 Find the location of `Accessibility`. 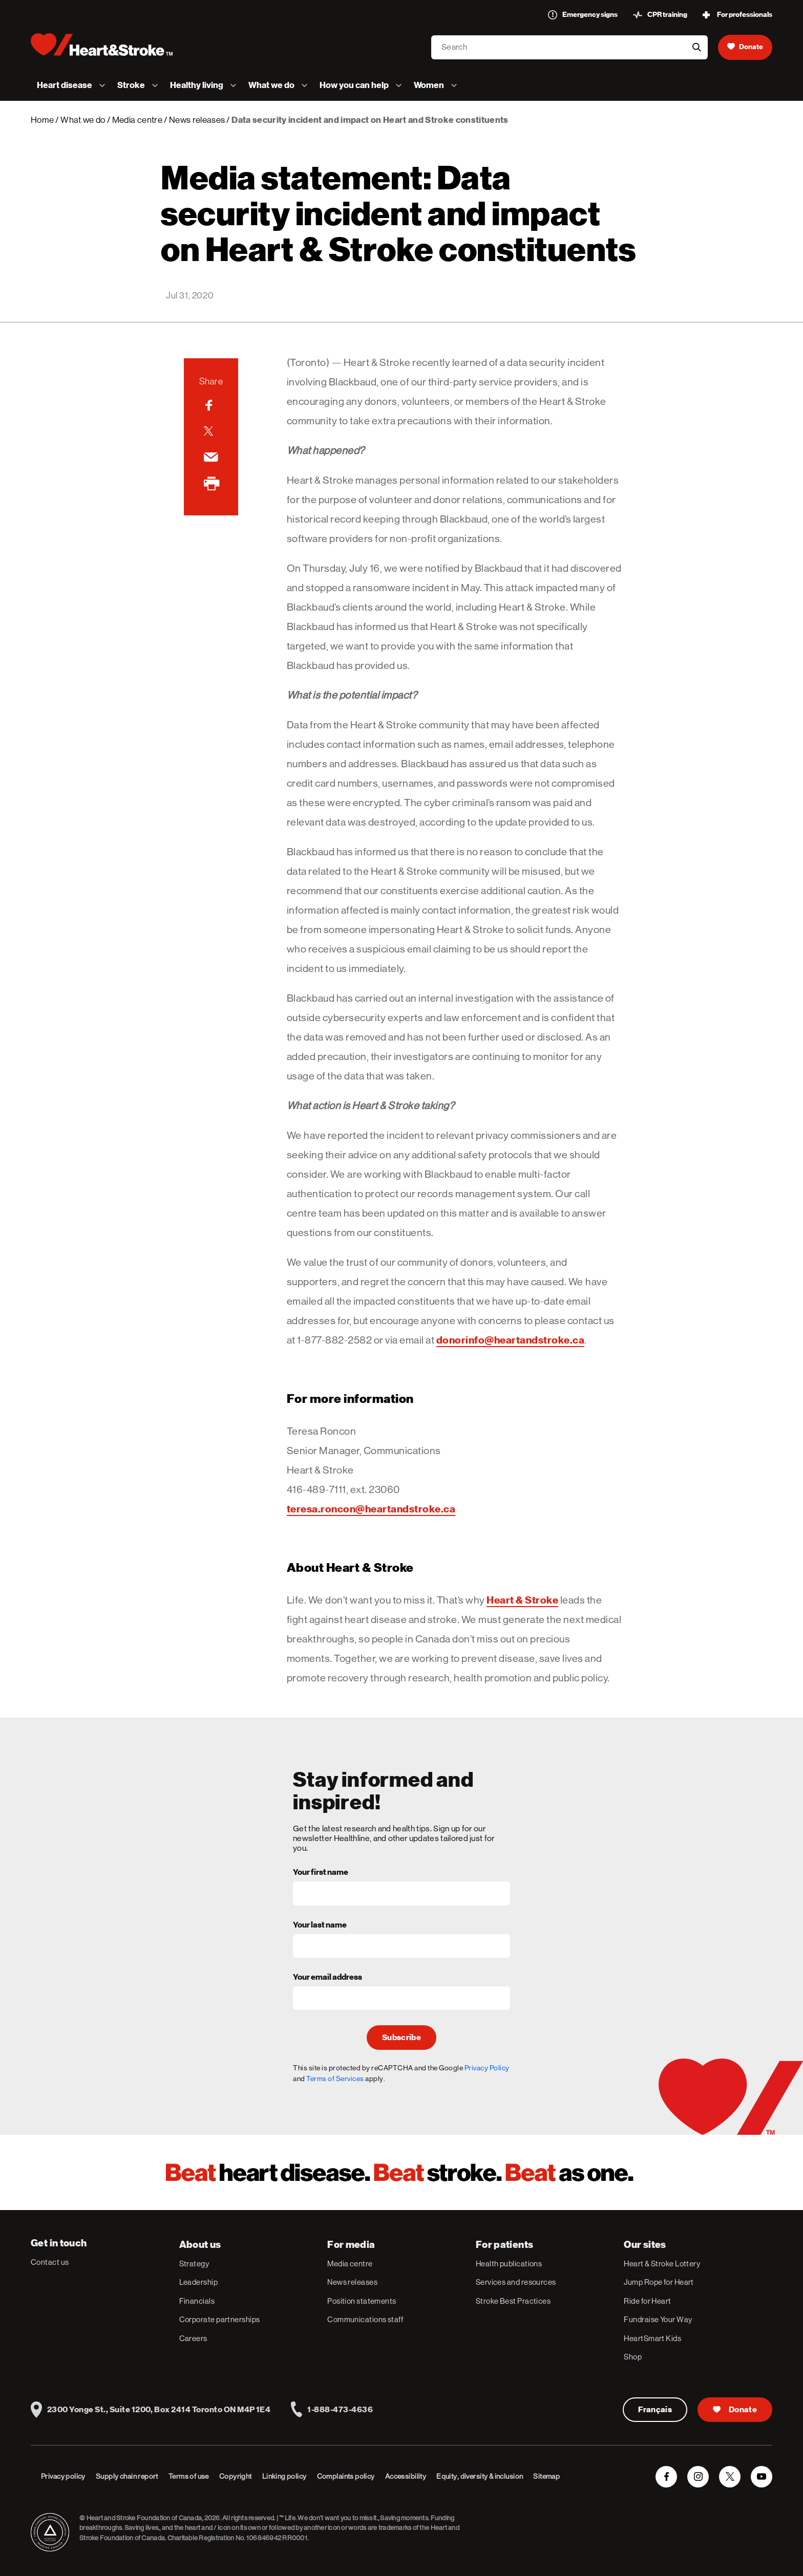

Accessibility is located at coordinates (405, 2476).